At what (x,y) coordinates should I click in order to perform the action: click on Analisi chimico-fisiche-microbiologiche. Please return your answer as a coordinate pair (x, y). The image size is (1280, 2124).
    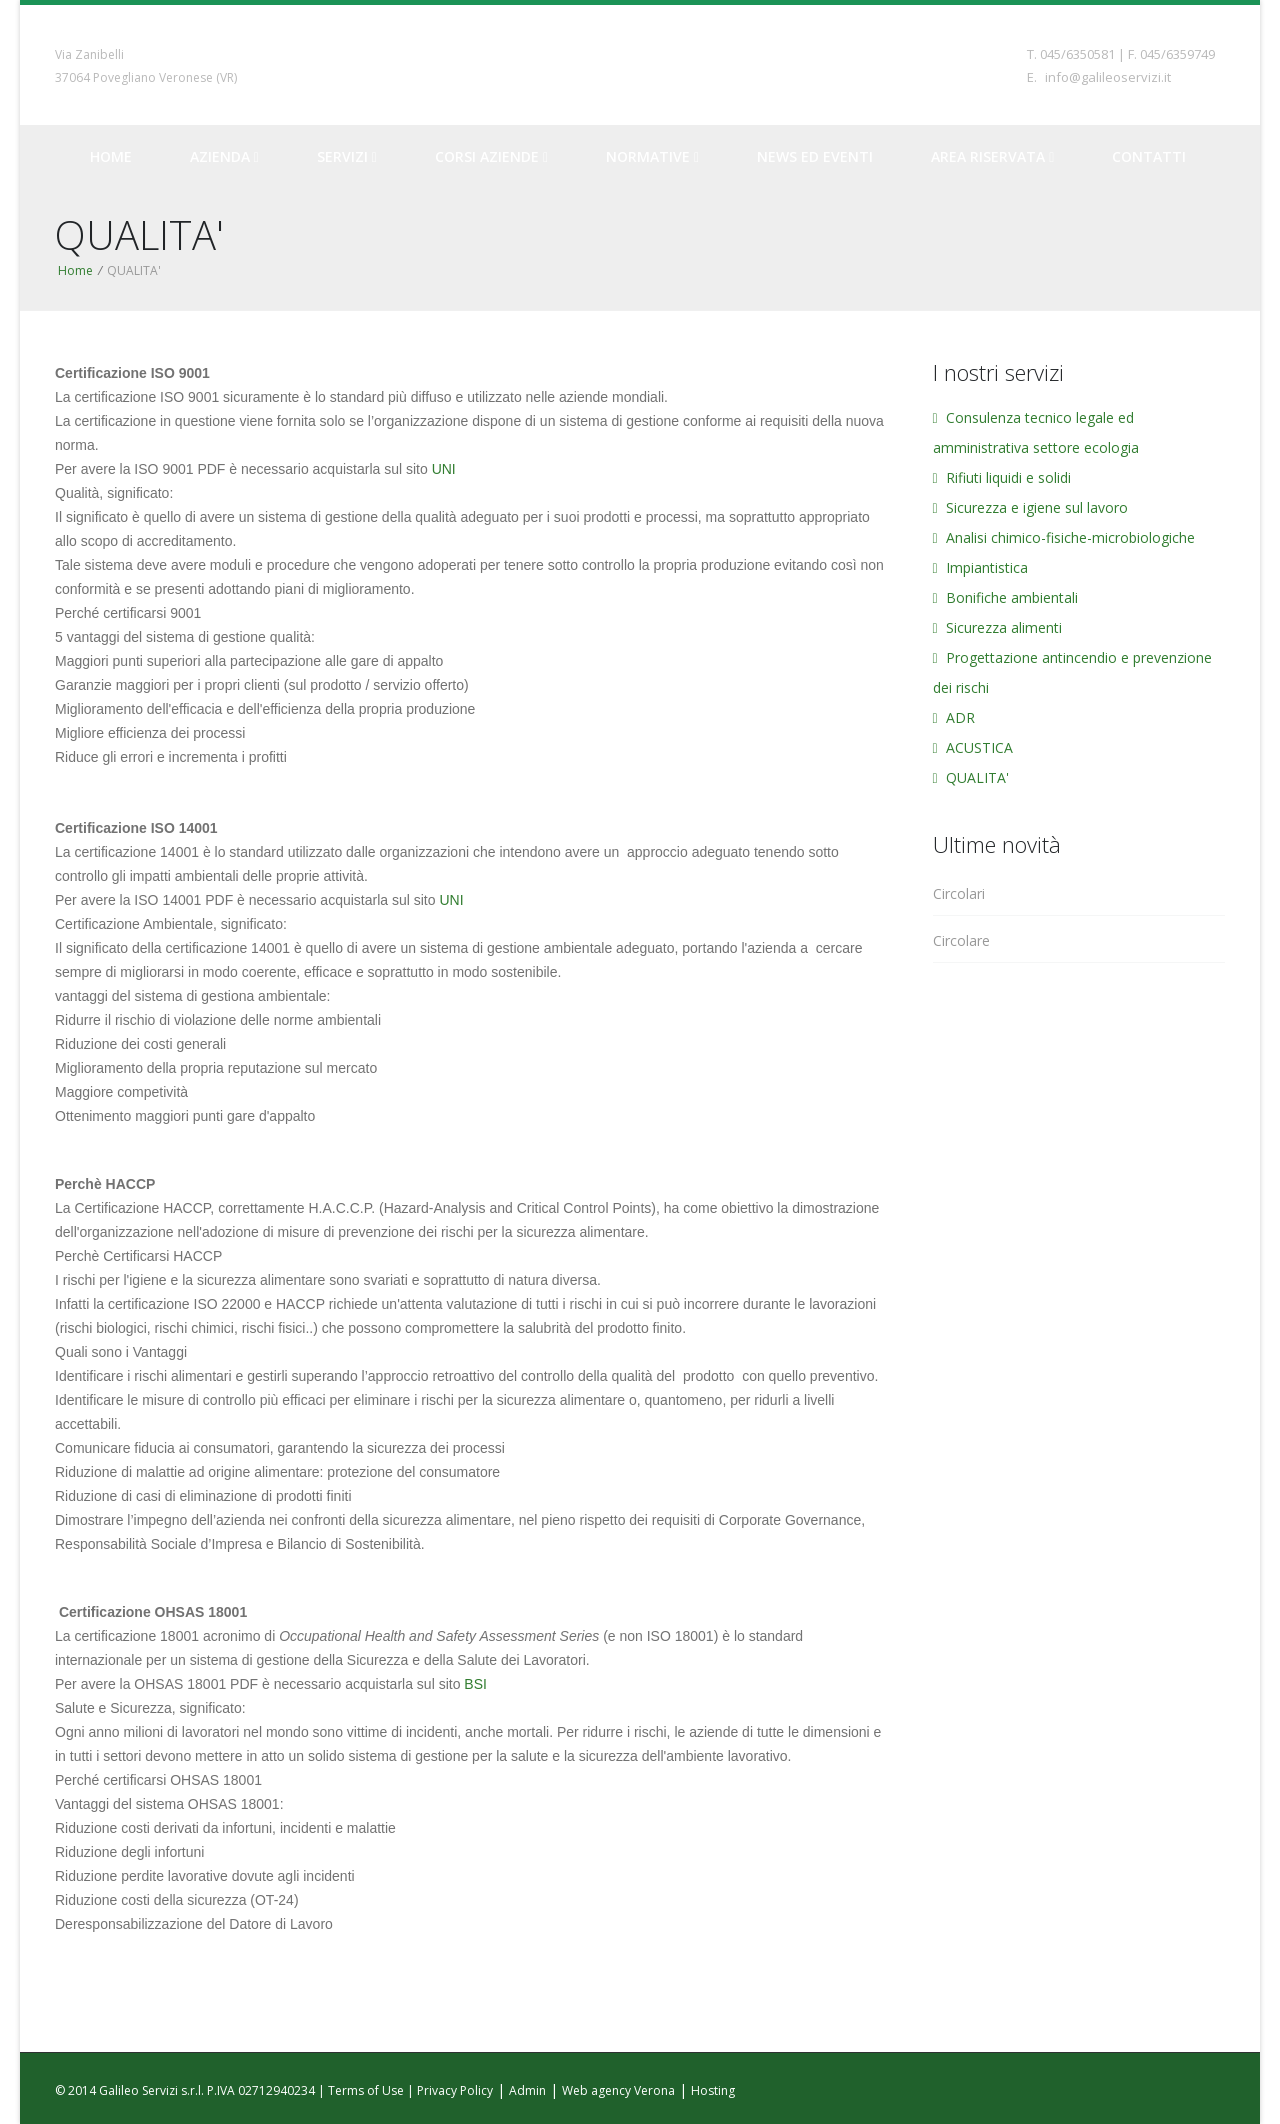
    Looking at the image, I should click on (1064, 537).